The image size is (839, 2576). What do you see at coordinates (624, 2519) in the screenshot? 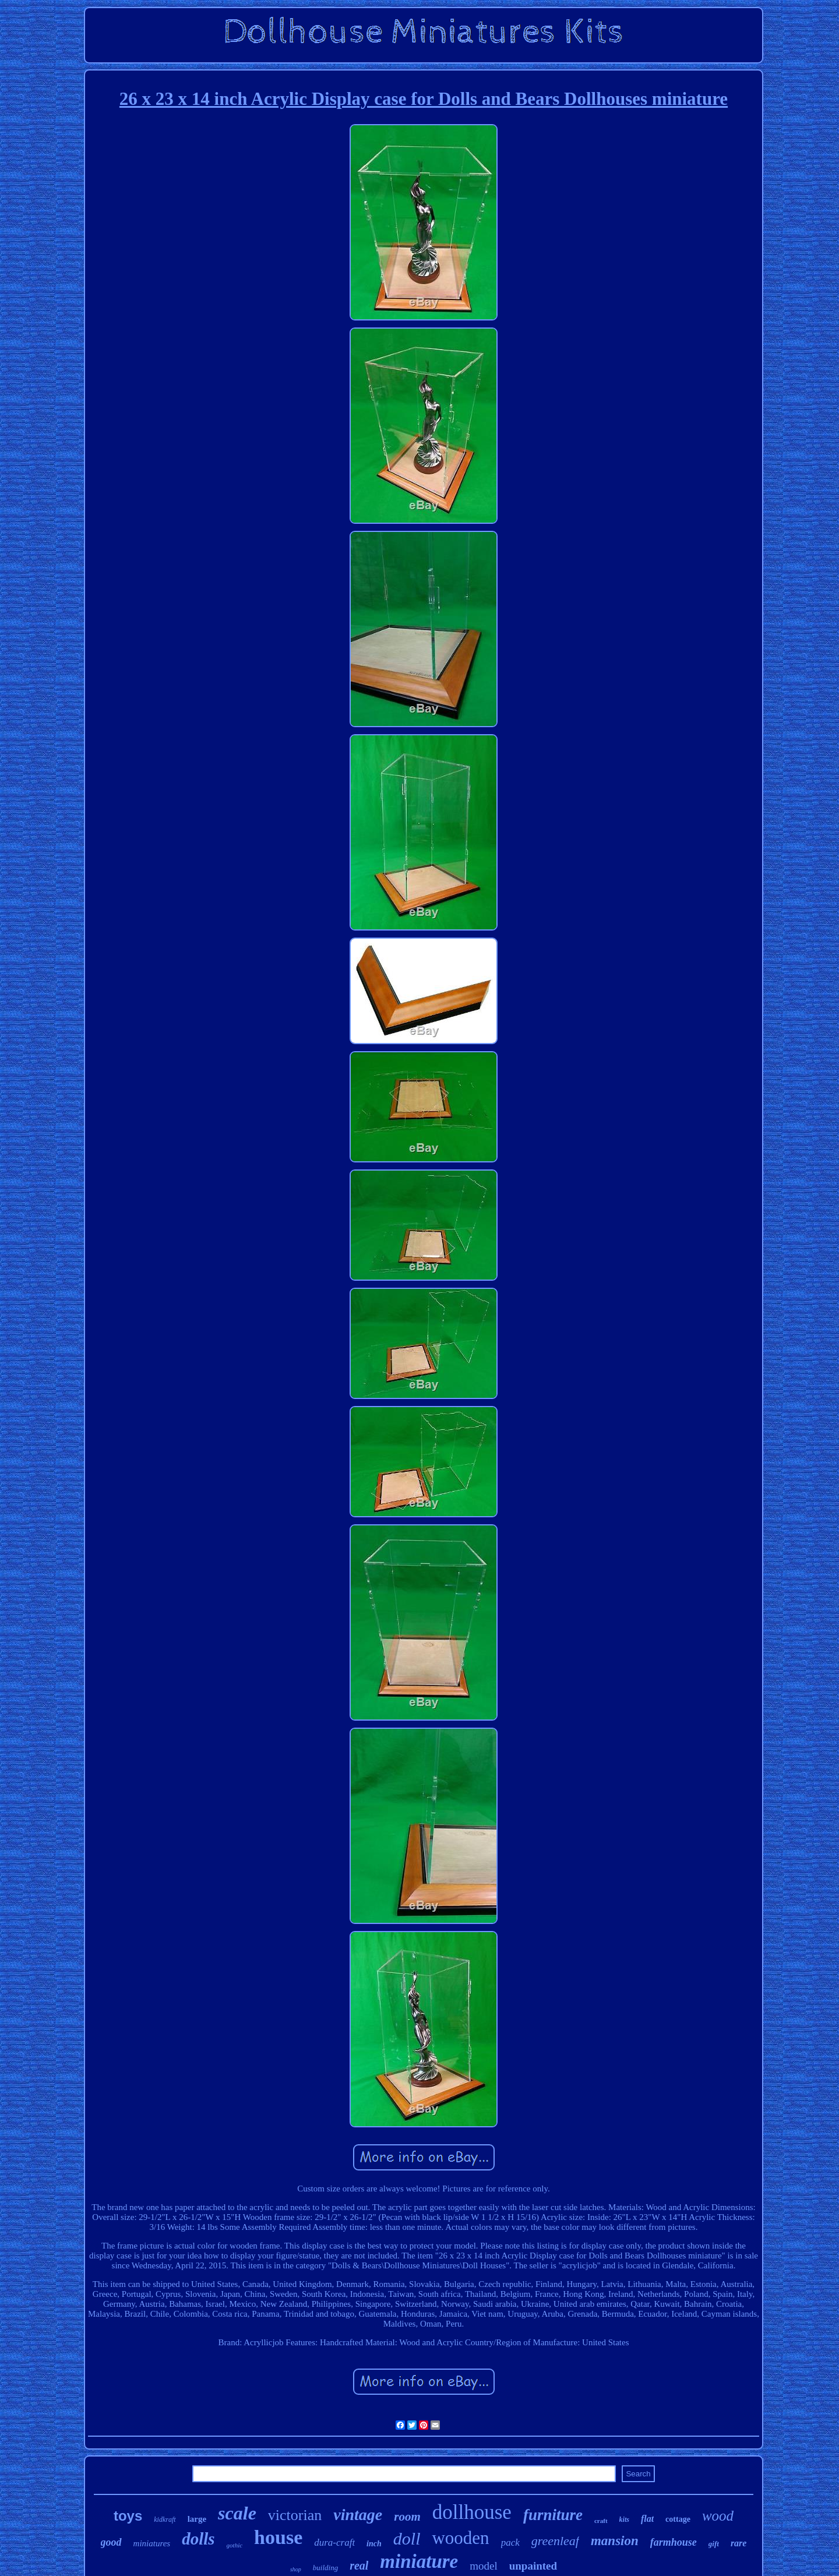
I see `kits` at bounding box center [624, 2519].